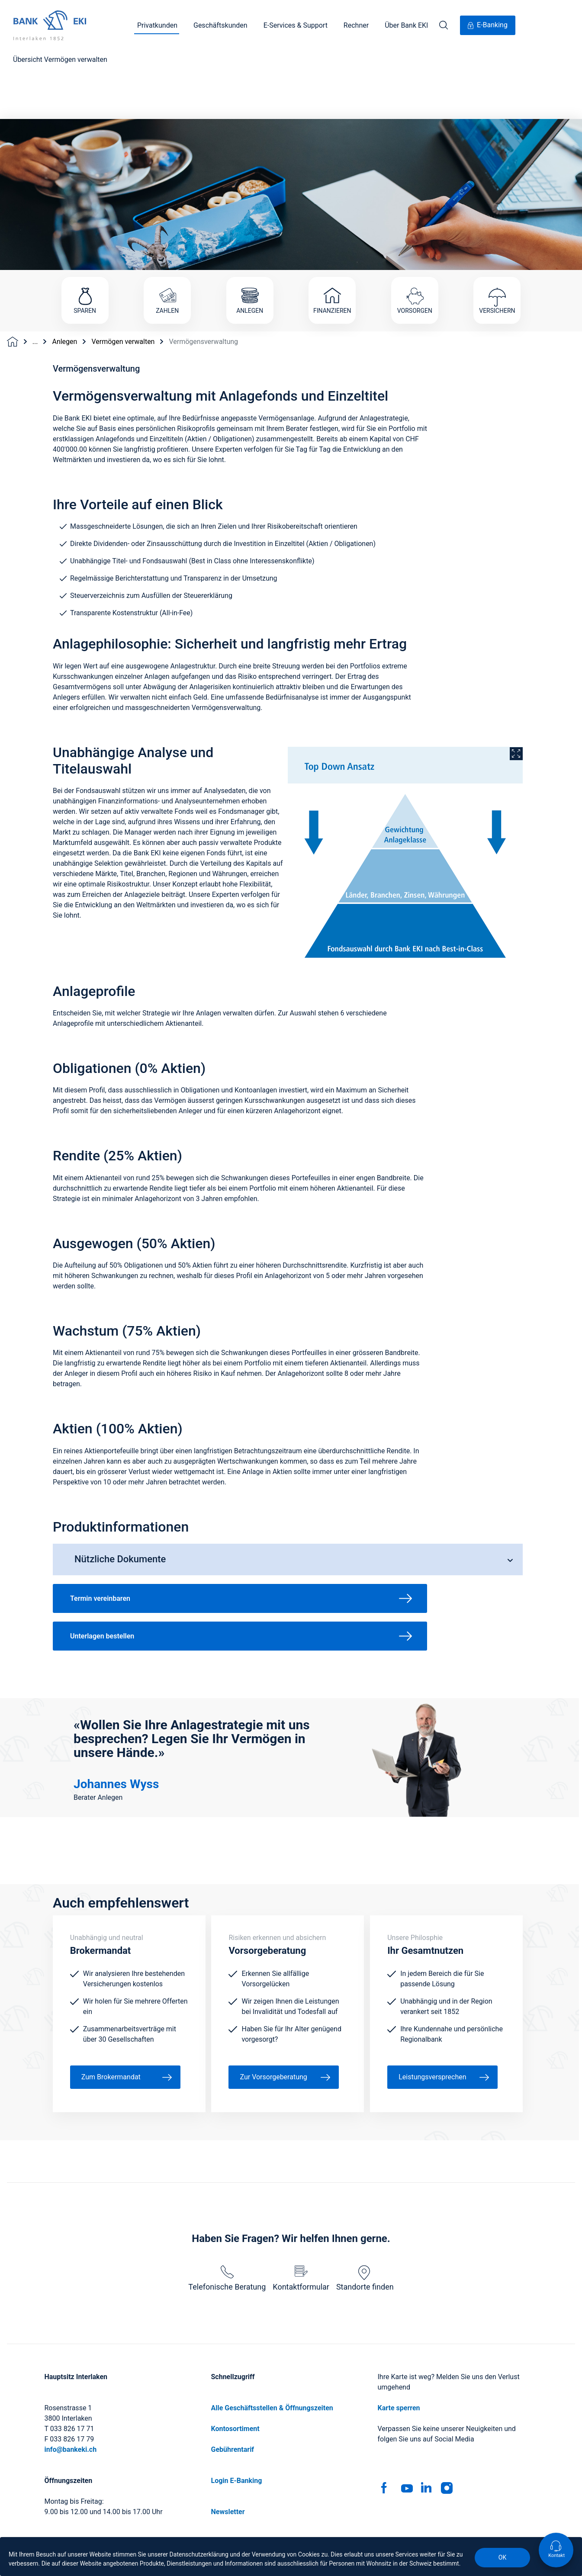  What do you see at coordinates (345, 2536) in the screenshot?
I see `Rechtliche Hinweise` at bounding box center [345, 2536].